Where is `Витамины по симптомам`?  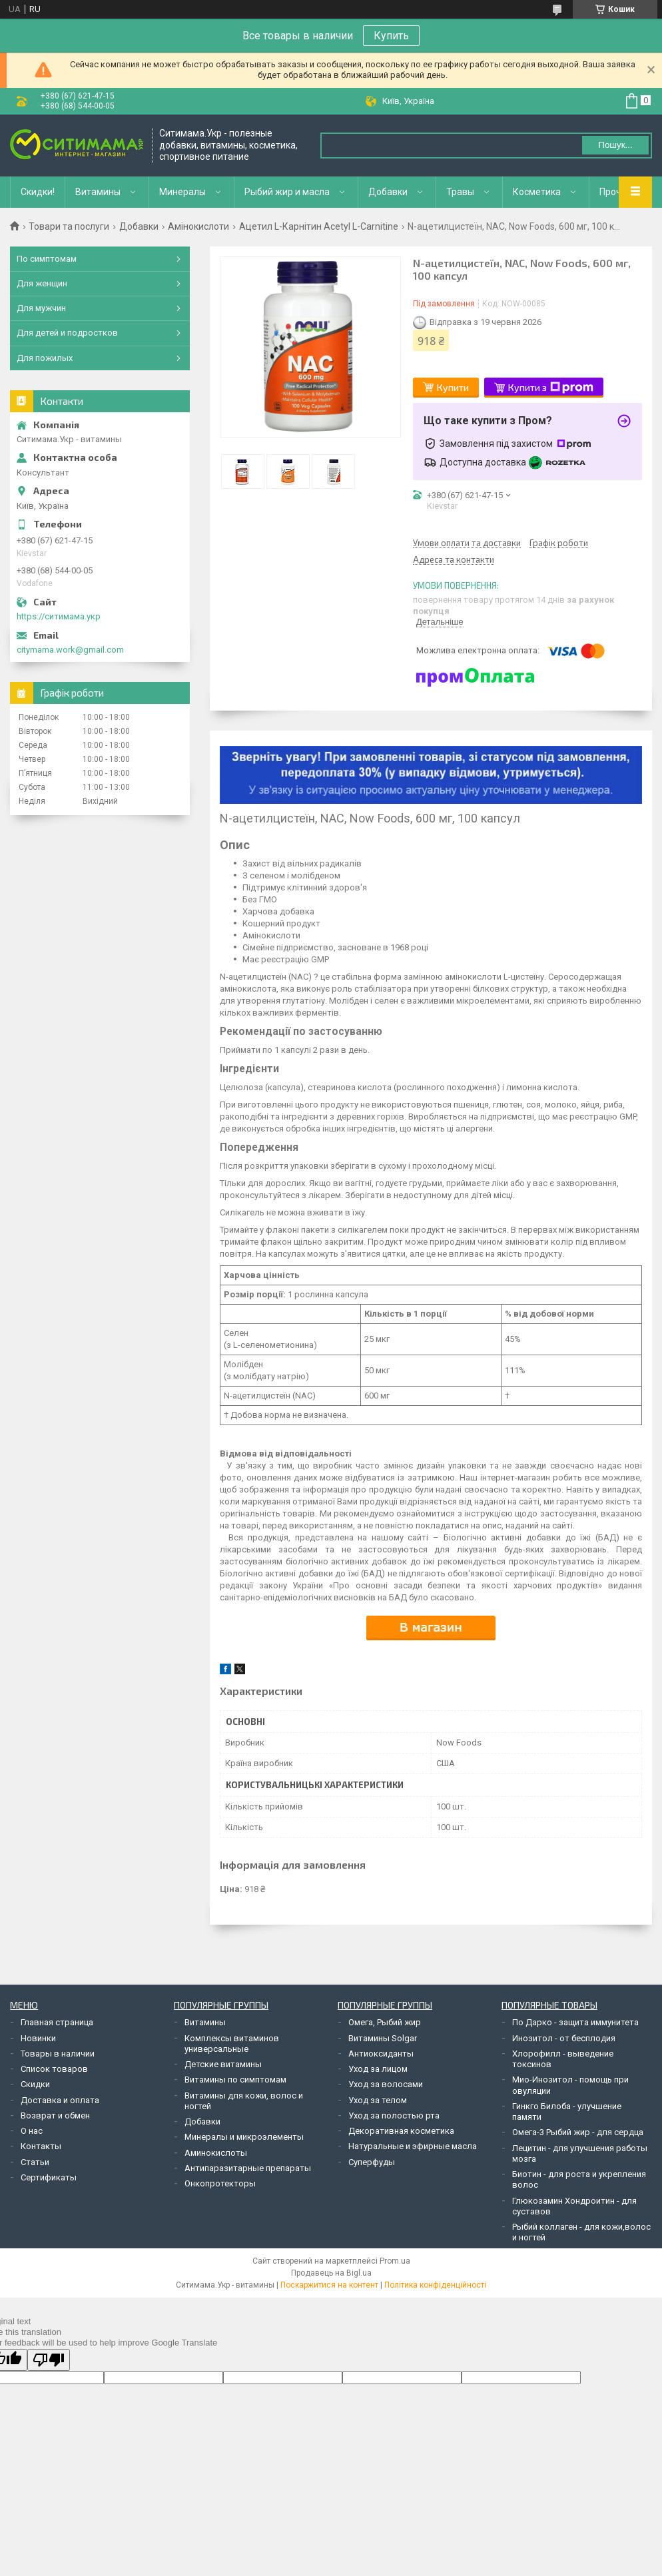 Витамины по симптомам is located at coordinates (235, 2080).